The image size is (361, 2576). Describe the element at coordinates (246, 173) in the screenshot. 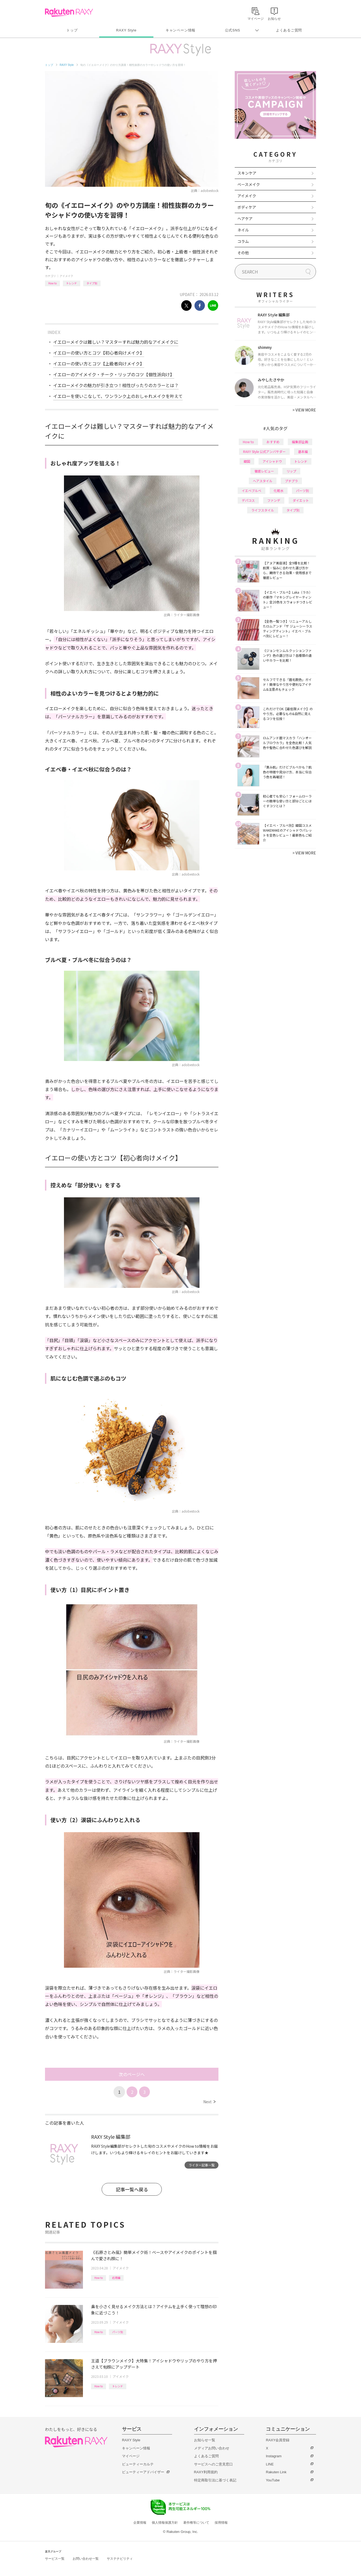

I see `スキンケア` at that location.